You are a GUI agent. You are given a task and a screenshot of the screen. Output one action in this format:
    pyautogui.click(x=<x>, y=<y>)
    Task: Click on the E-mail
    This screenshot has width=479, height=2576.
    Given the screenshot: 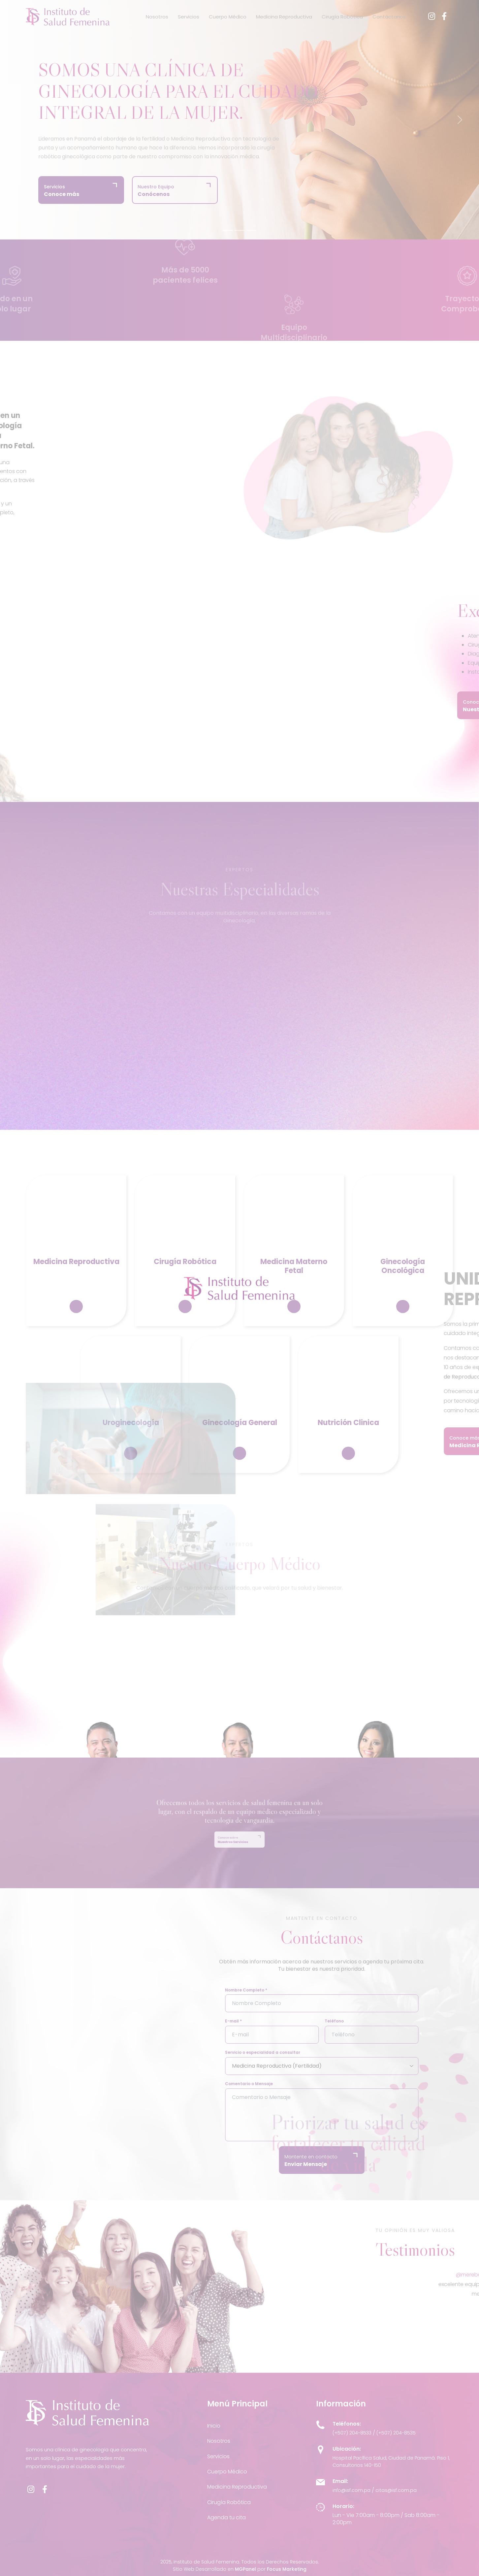 What is the action you would take?
    pyautogui.click(x=260, y=2021)
    